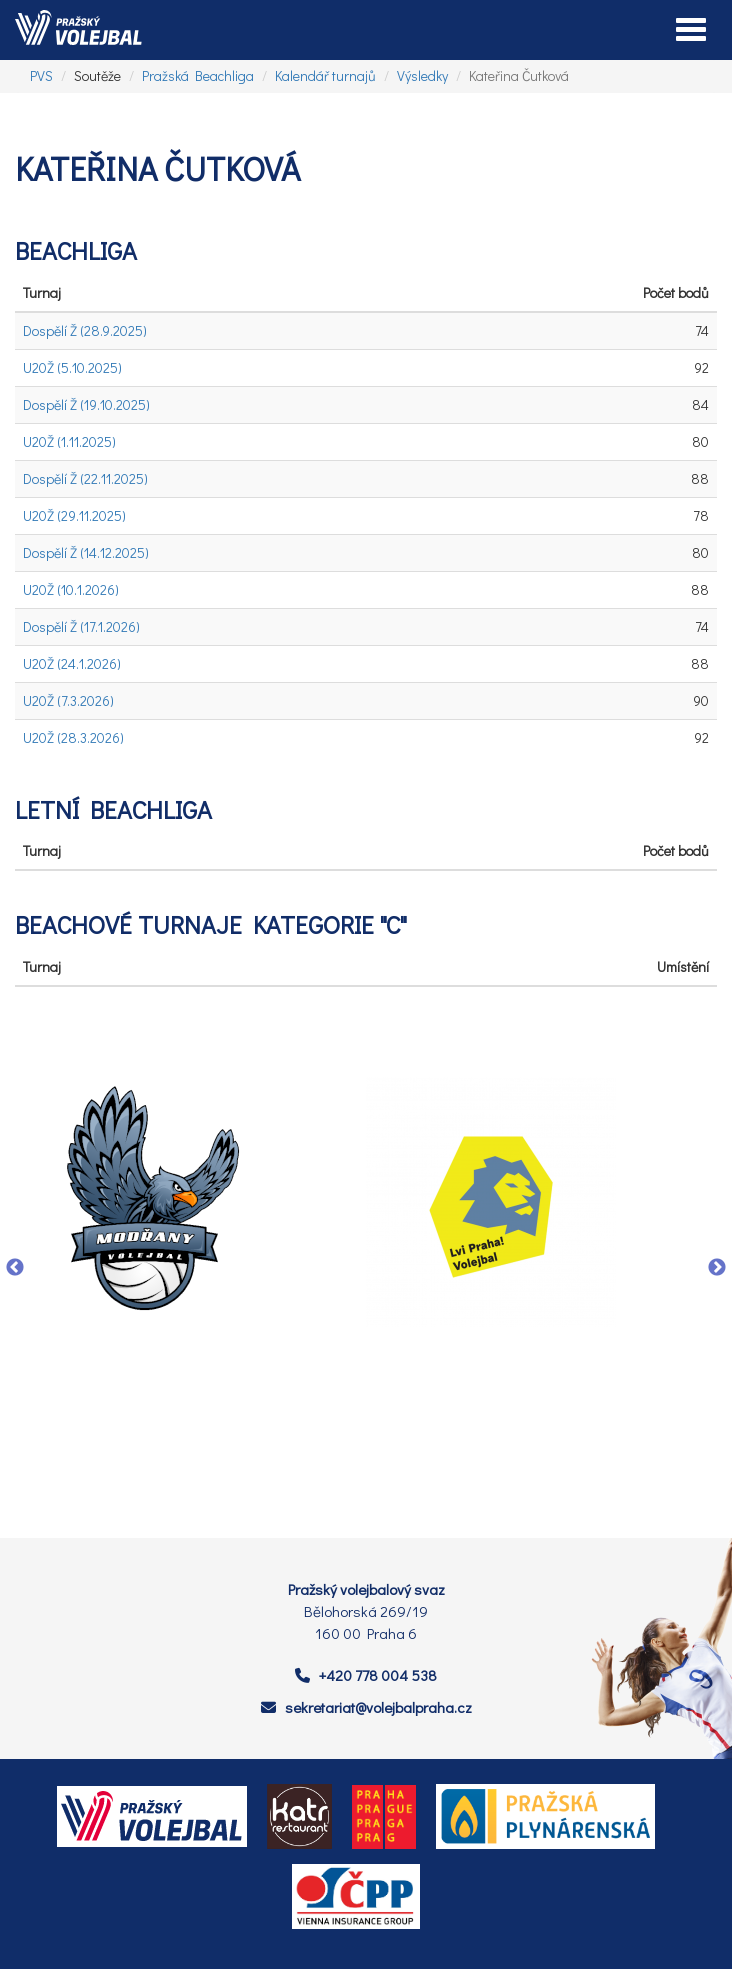  Describe the element at coordinates (85, 330) in the screenshot. I see `Dospělí Ž (28.9.2025)` at that location.